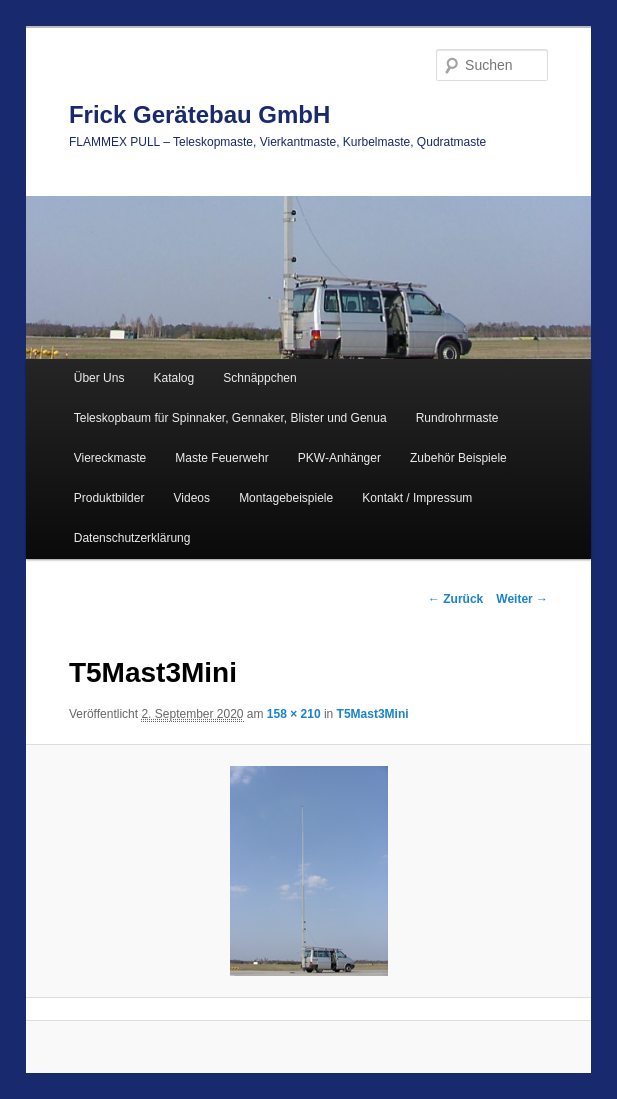 Image resolution: width=617 pixels, height=1099 pixels. Describe the element at coordinates (294, 714) in the screenshot. I see `158 × 210` at that location.